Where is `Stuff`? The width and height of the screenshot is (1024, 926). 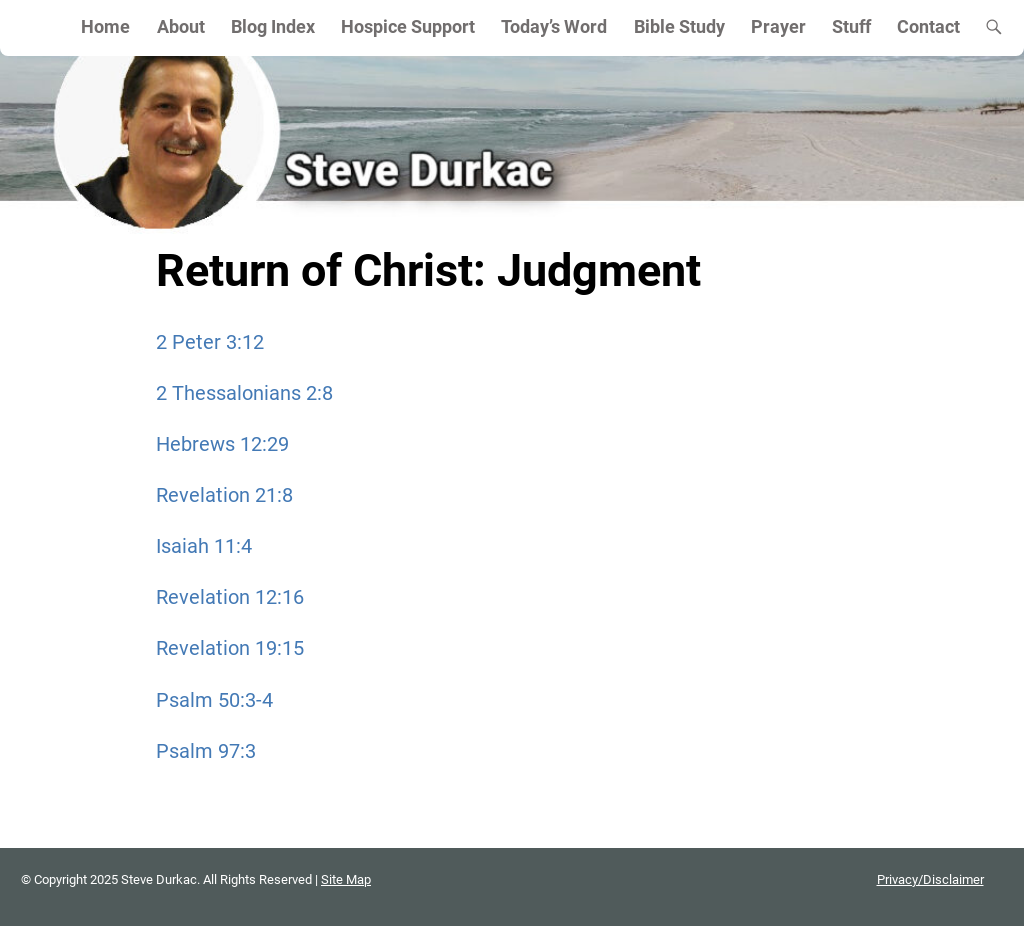 Stuff is located at coordinates (851, 27).